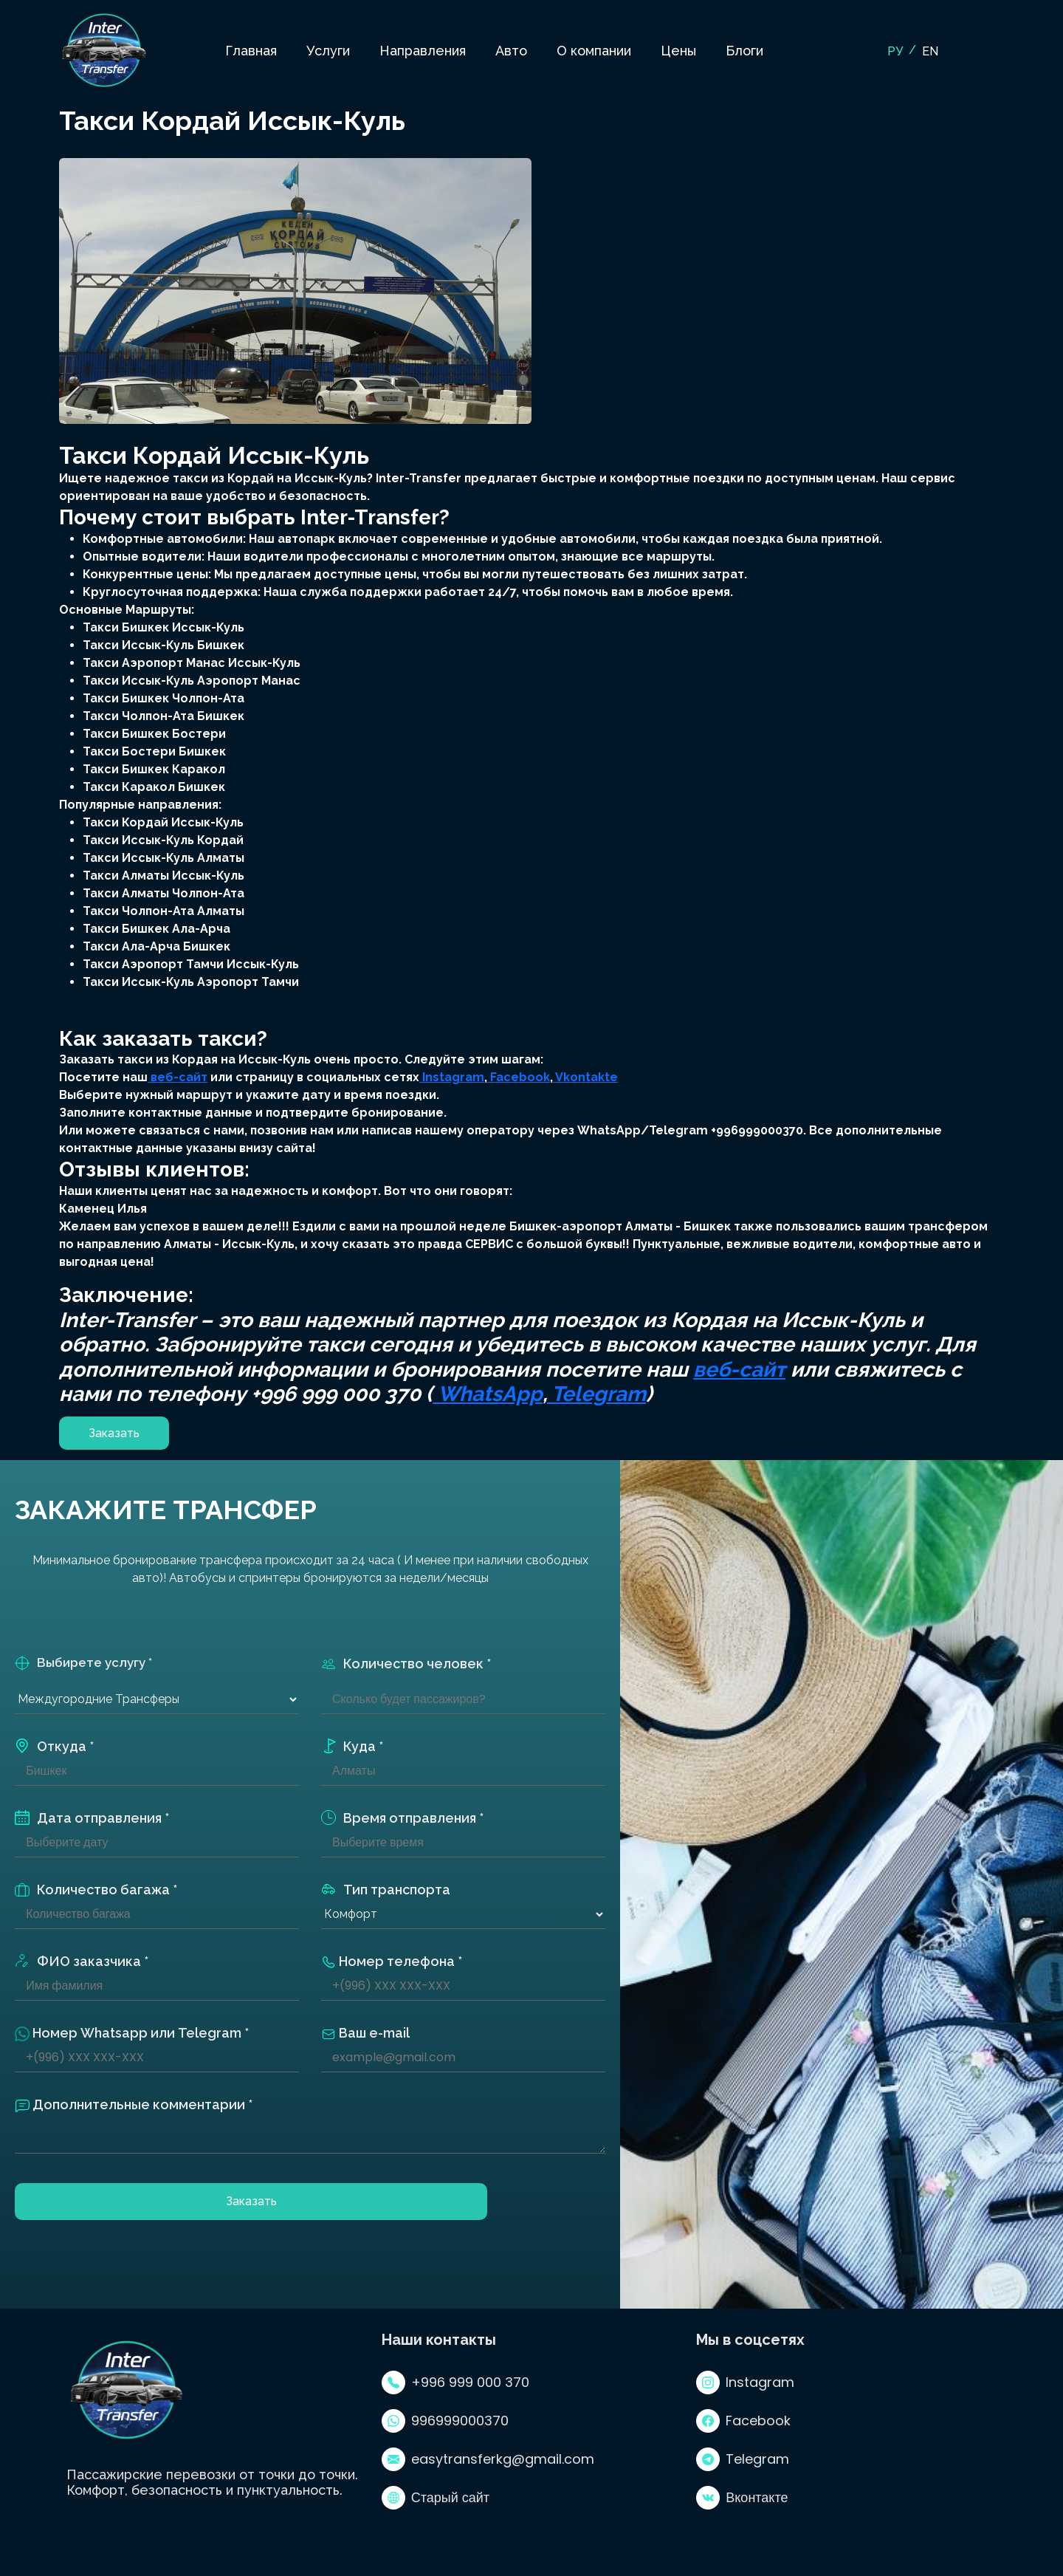 This screenshot has height=2576, width=1063. Describe the element at coordinates (518, 1077) in the screenshot. I see `Facebook` at that location.